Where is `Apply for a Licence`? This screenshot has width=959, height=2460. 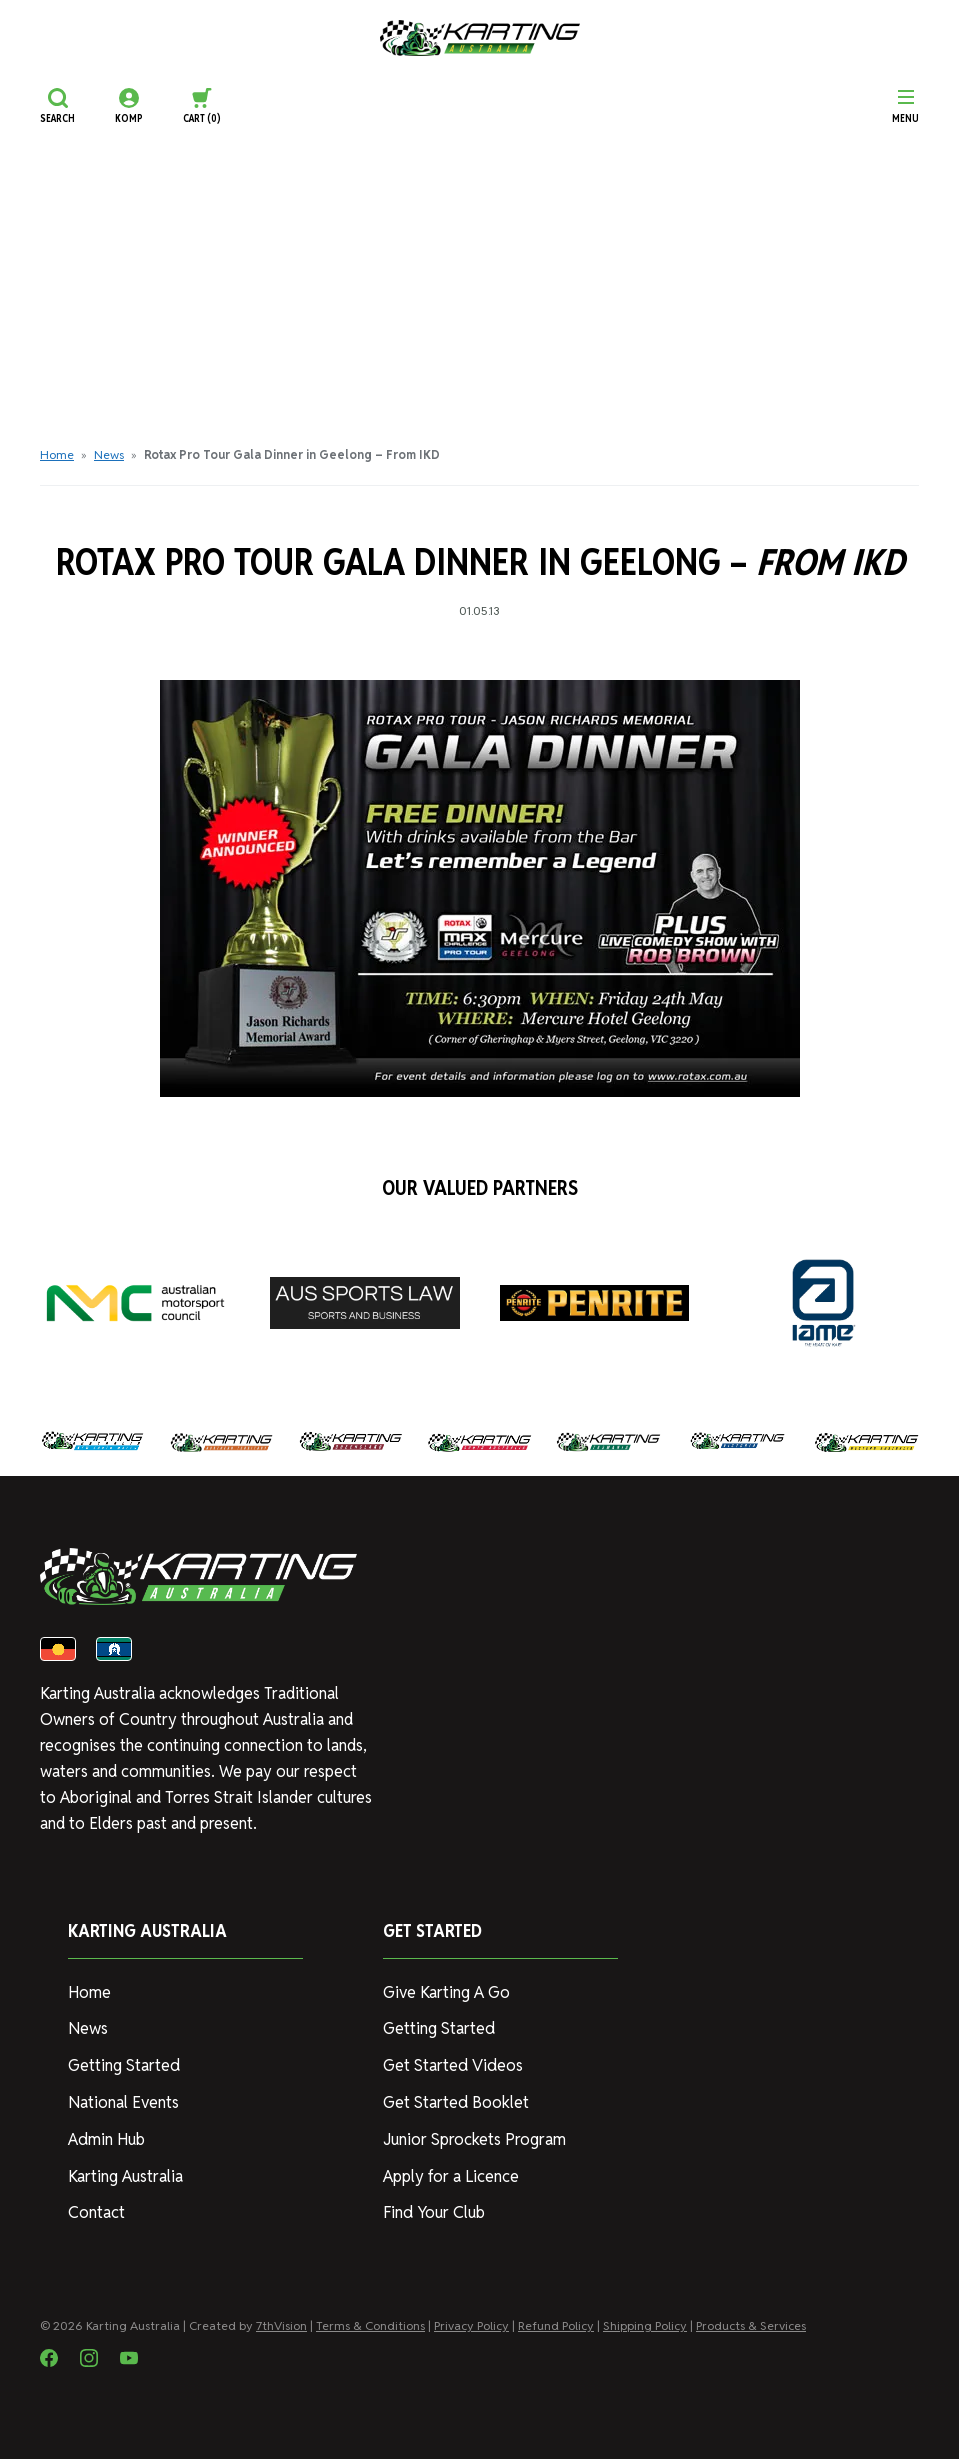 Apply for a Licence is located at coordinates (451, 2177).